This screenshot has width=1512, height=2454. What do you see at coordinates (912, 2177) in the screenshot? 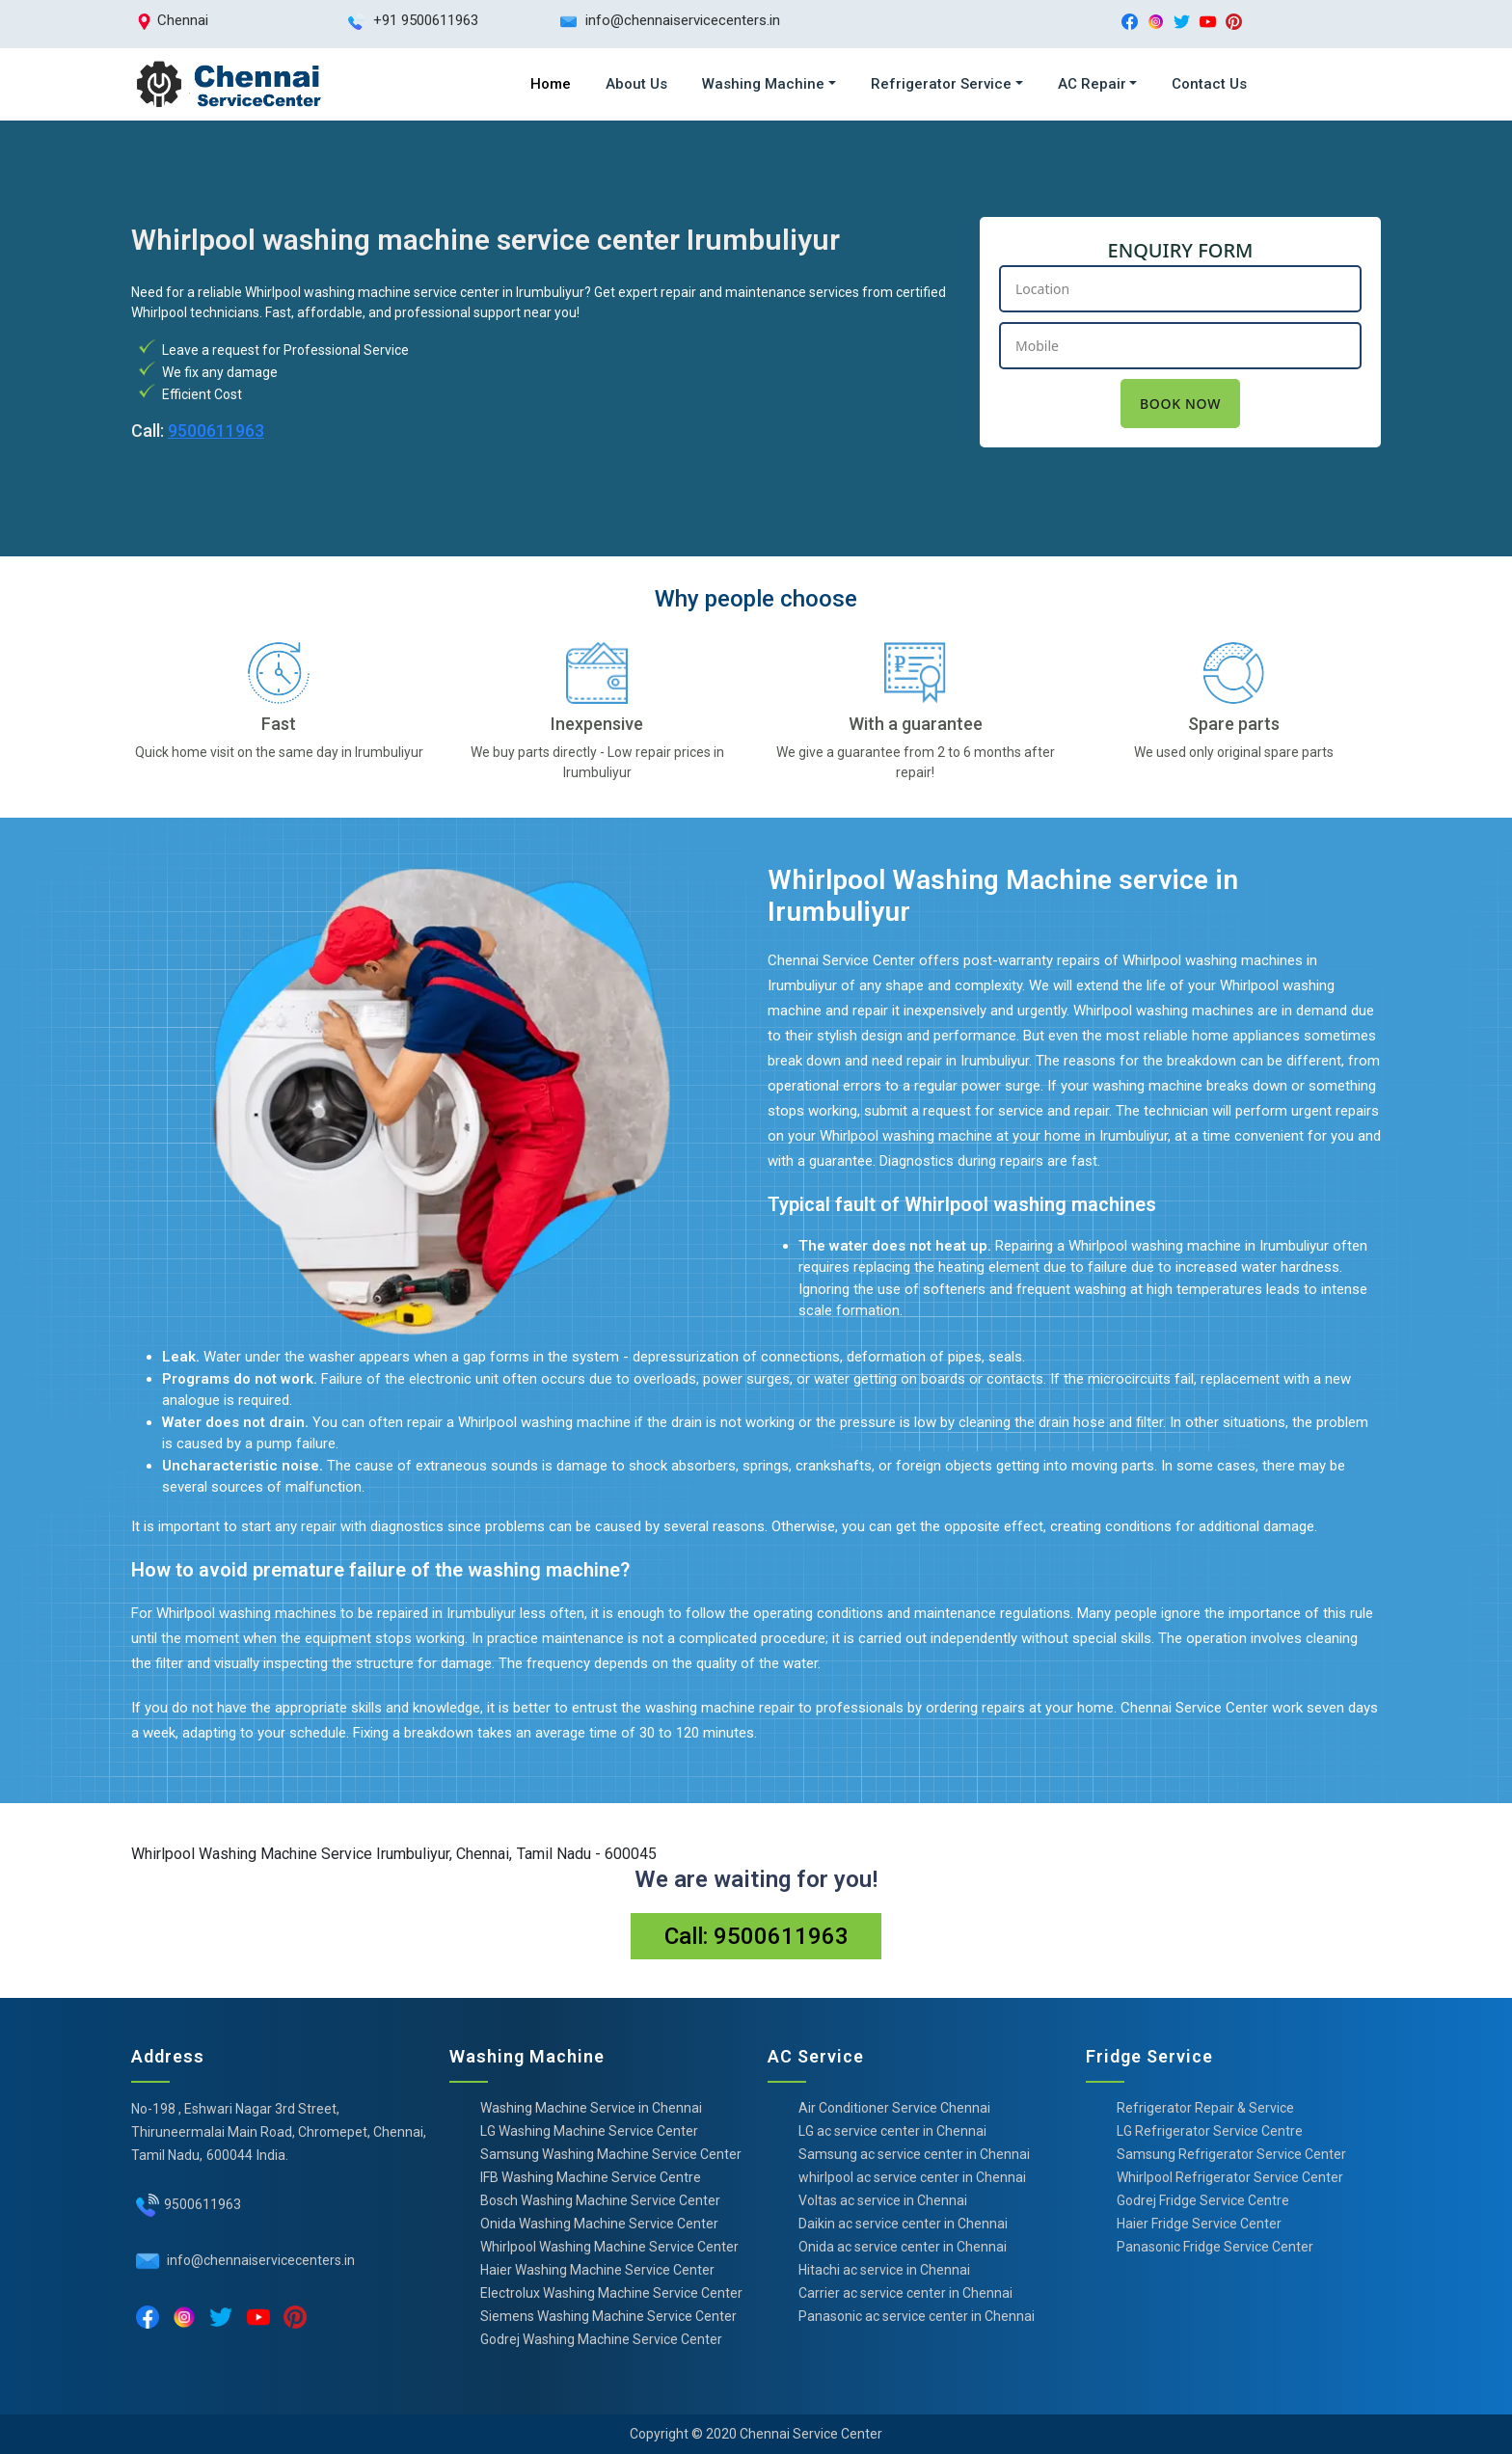
I see `whirlpool ac service center in Chennai` at bounding box center [912, 2177].